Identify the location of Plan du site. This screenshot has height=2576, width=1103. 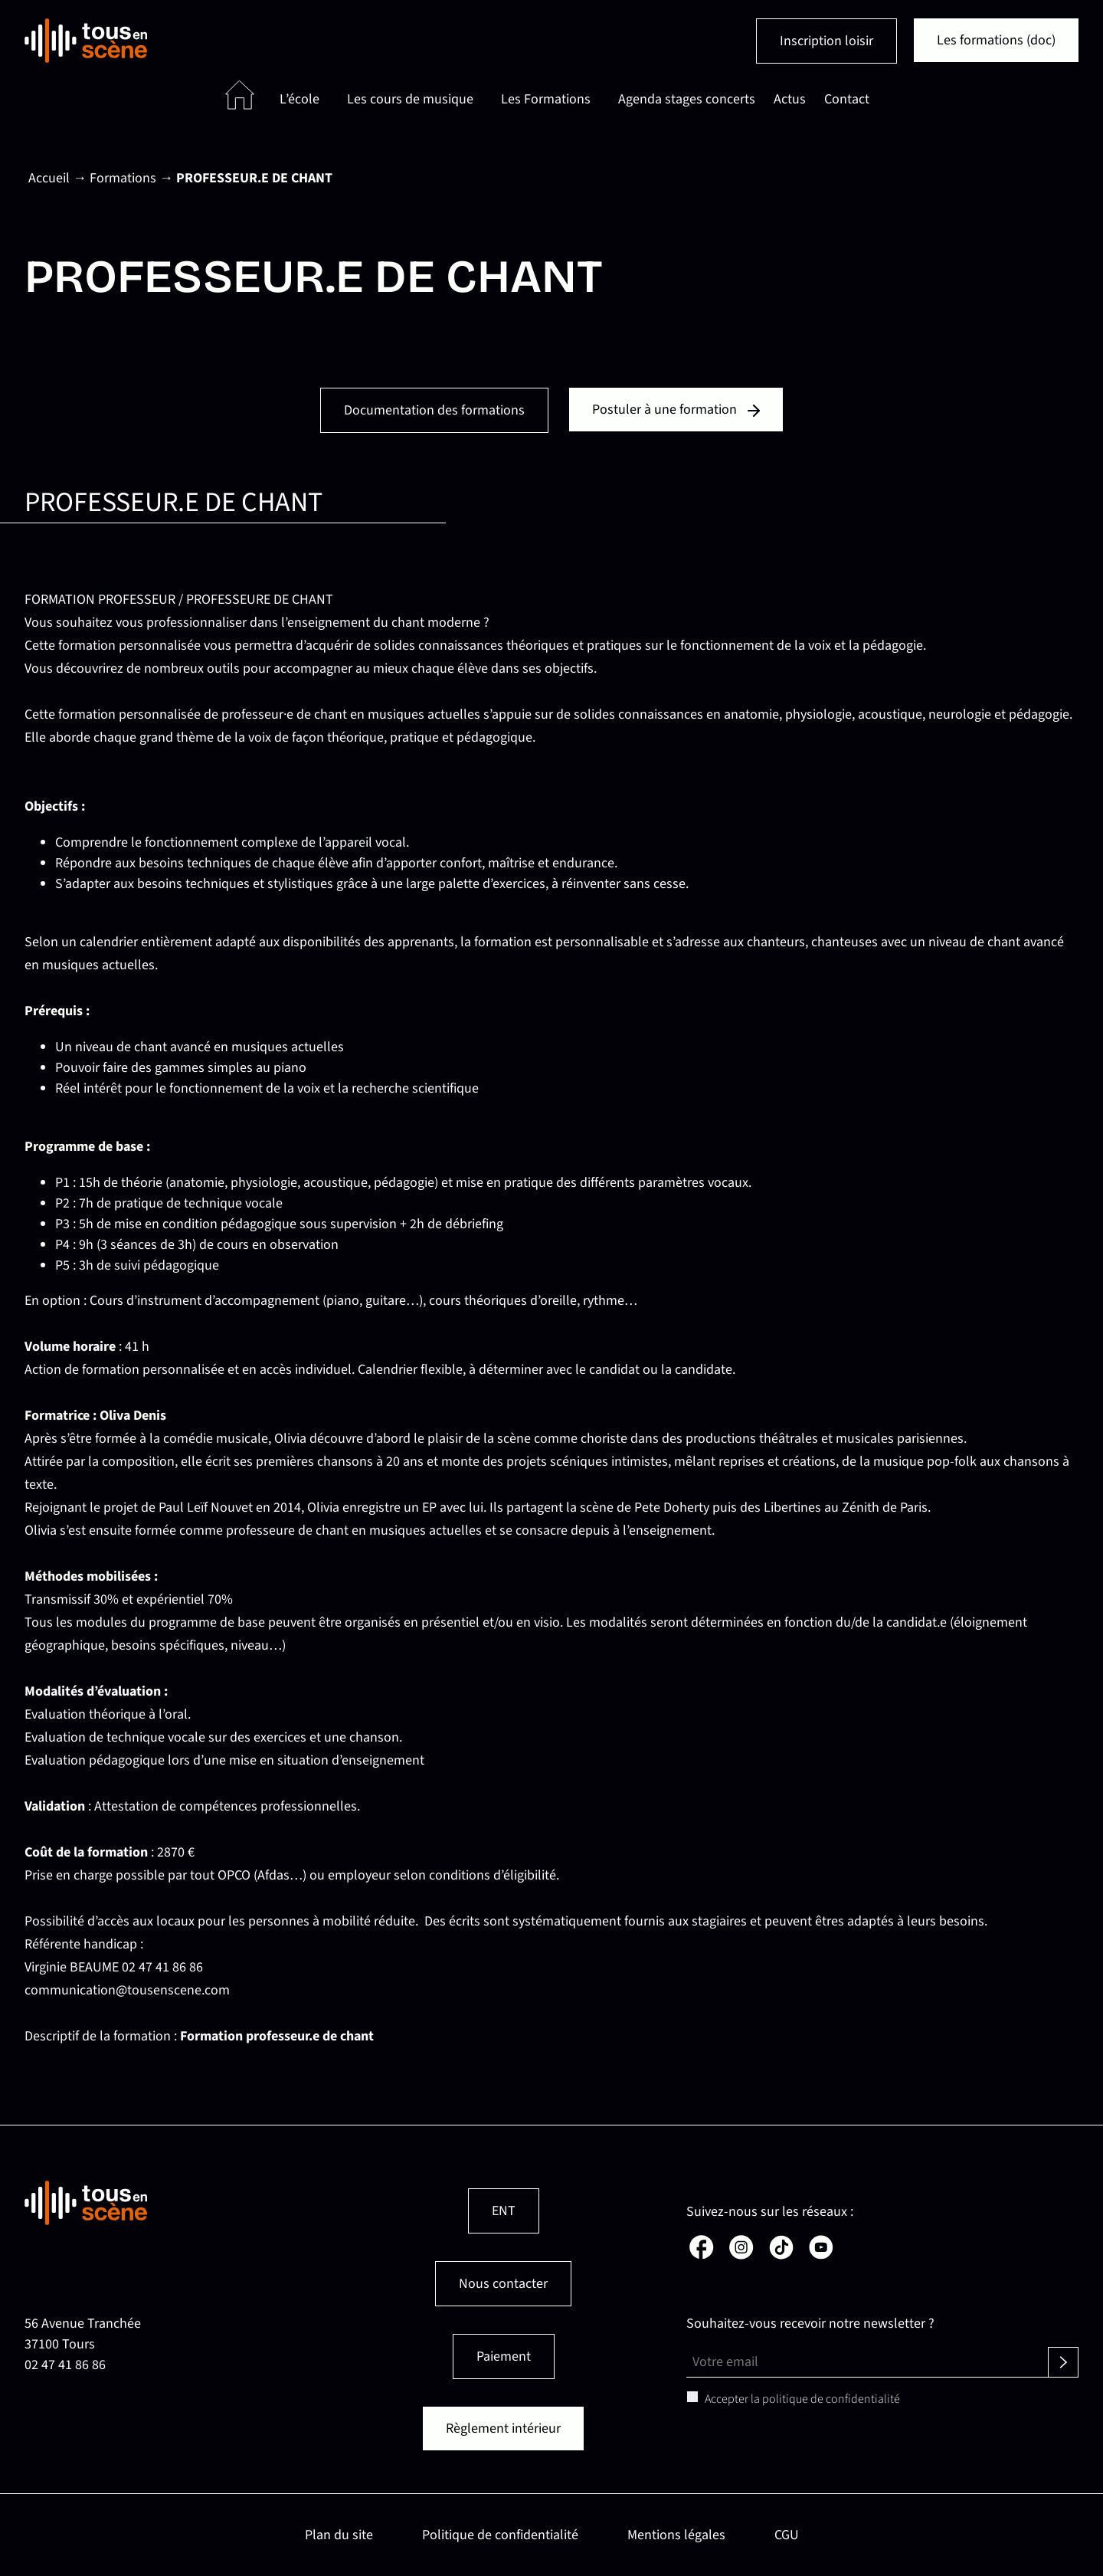
(339, 2535).